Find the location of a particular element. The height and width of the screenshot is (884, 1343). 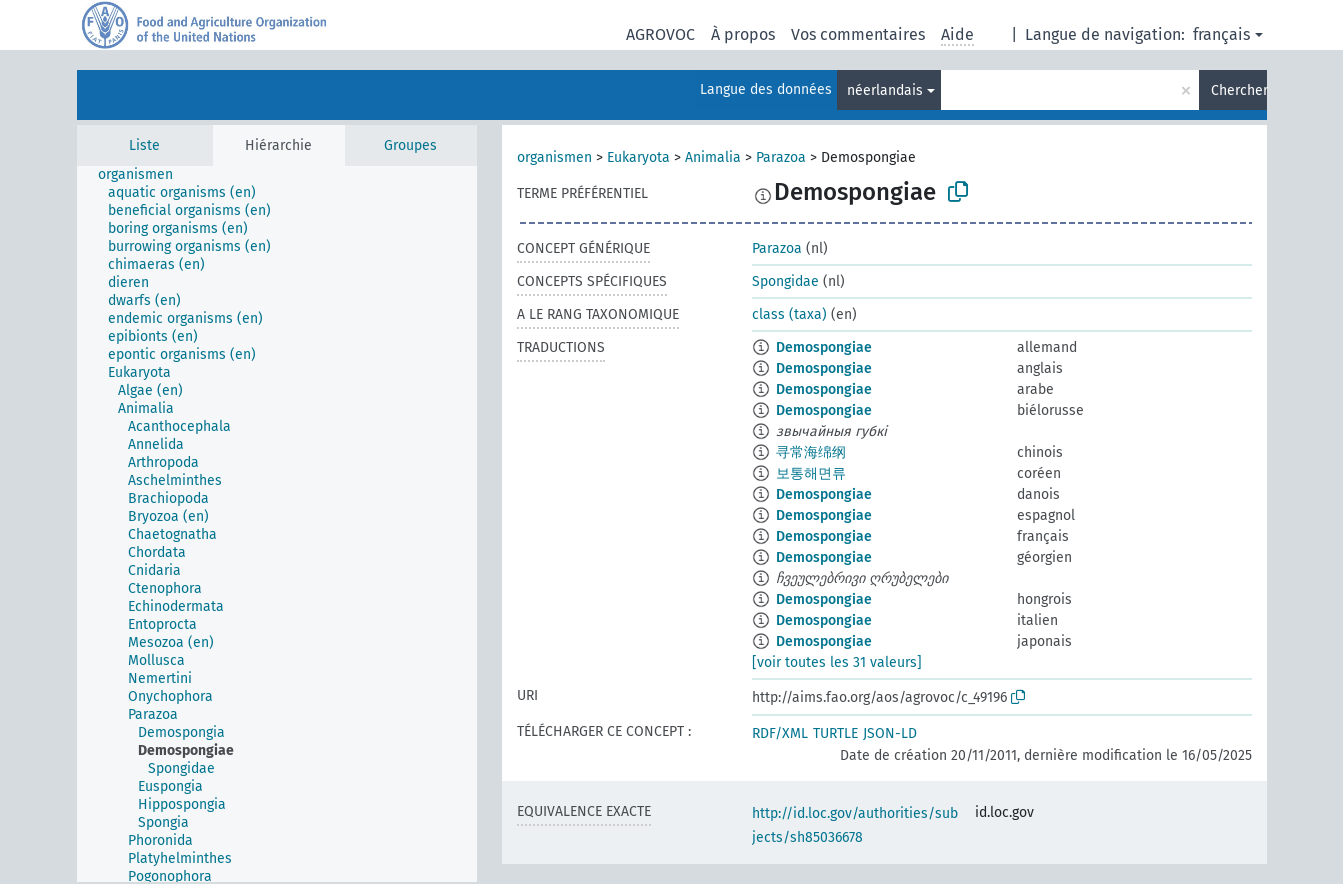

Liste is located at coordinates (144, 145).